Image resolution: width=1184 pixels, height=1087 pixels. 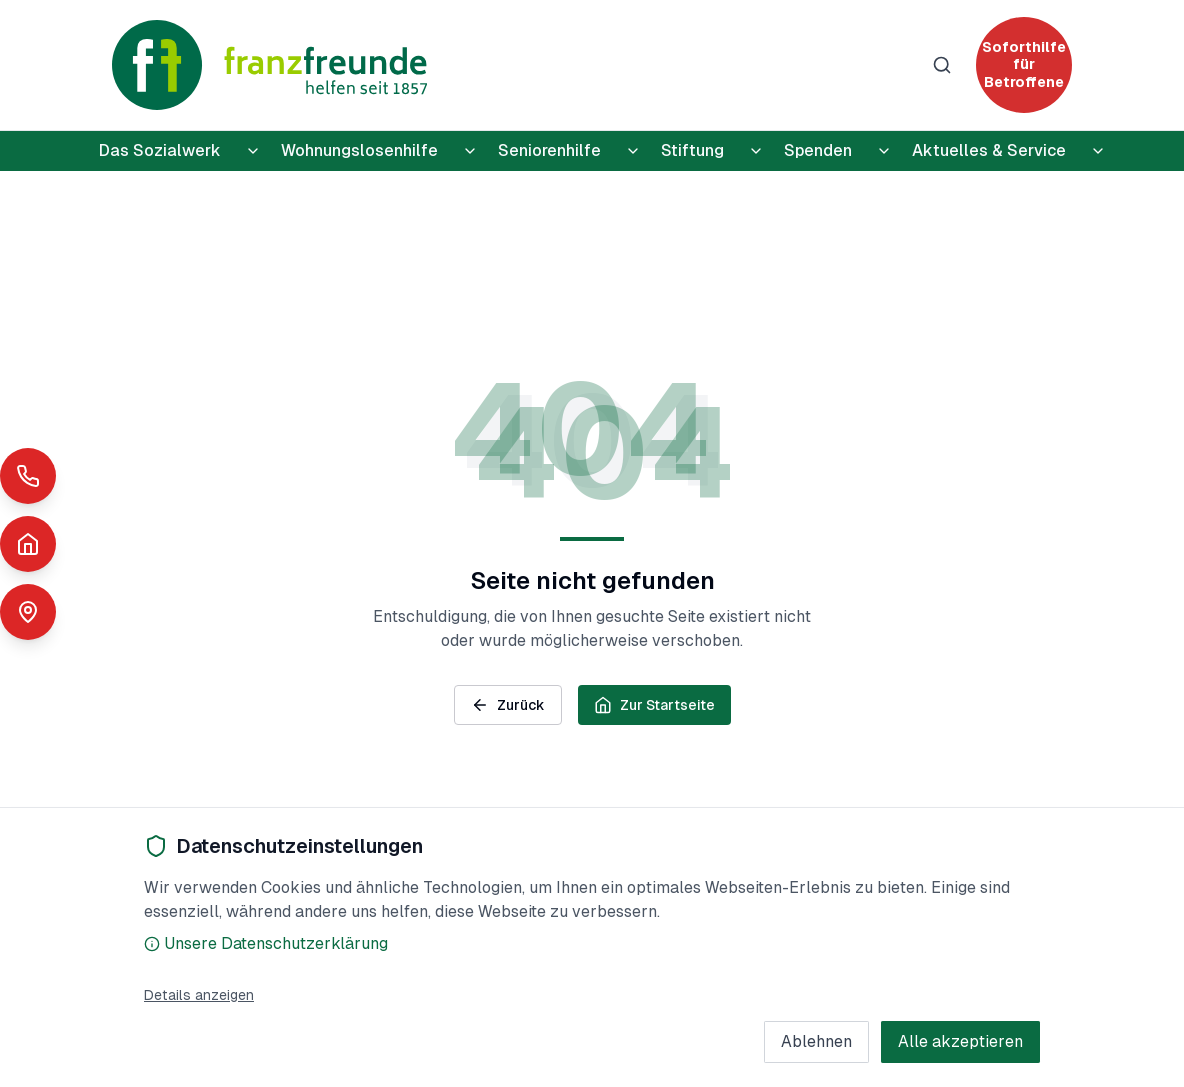 I want to click on Zurück, so click(x=508, y=705).